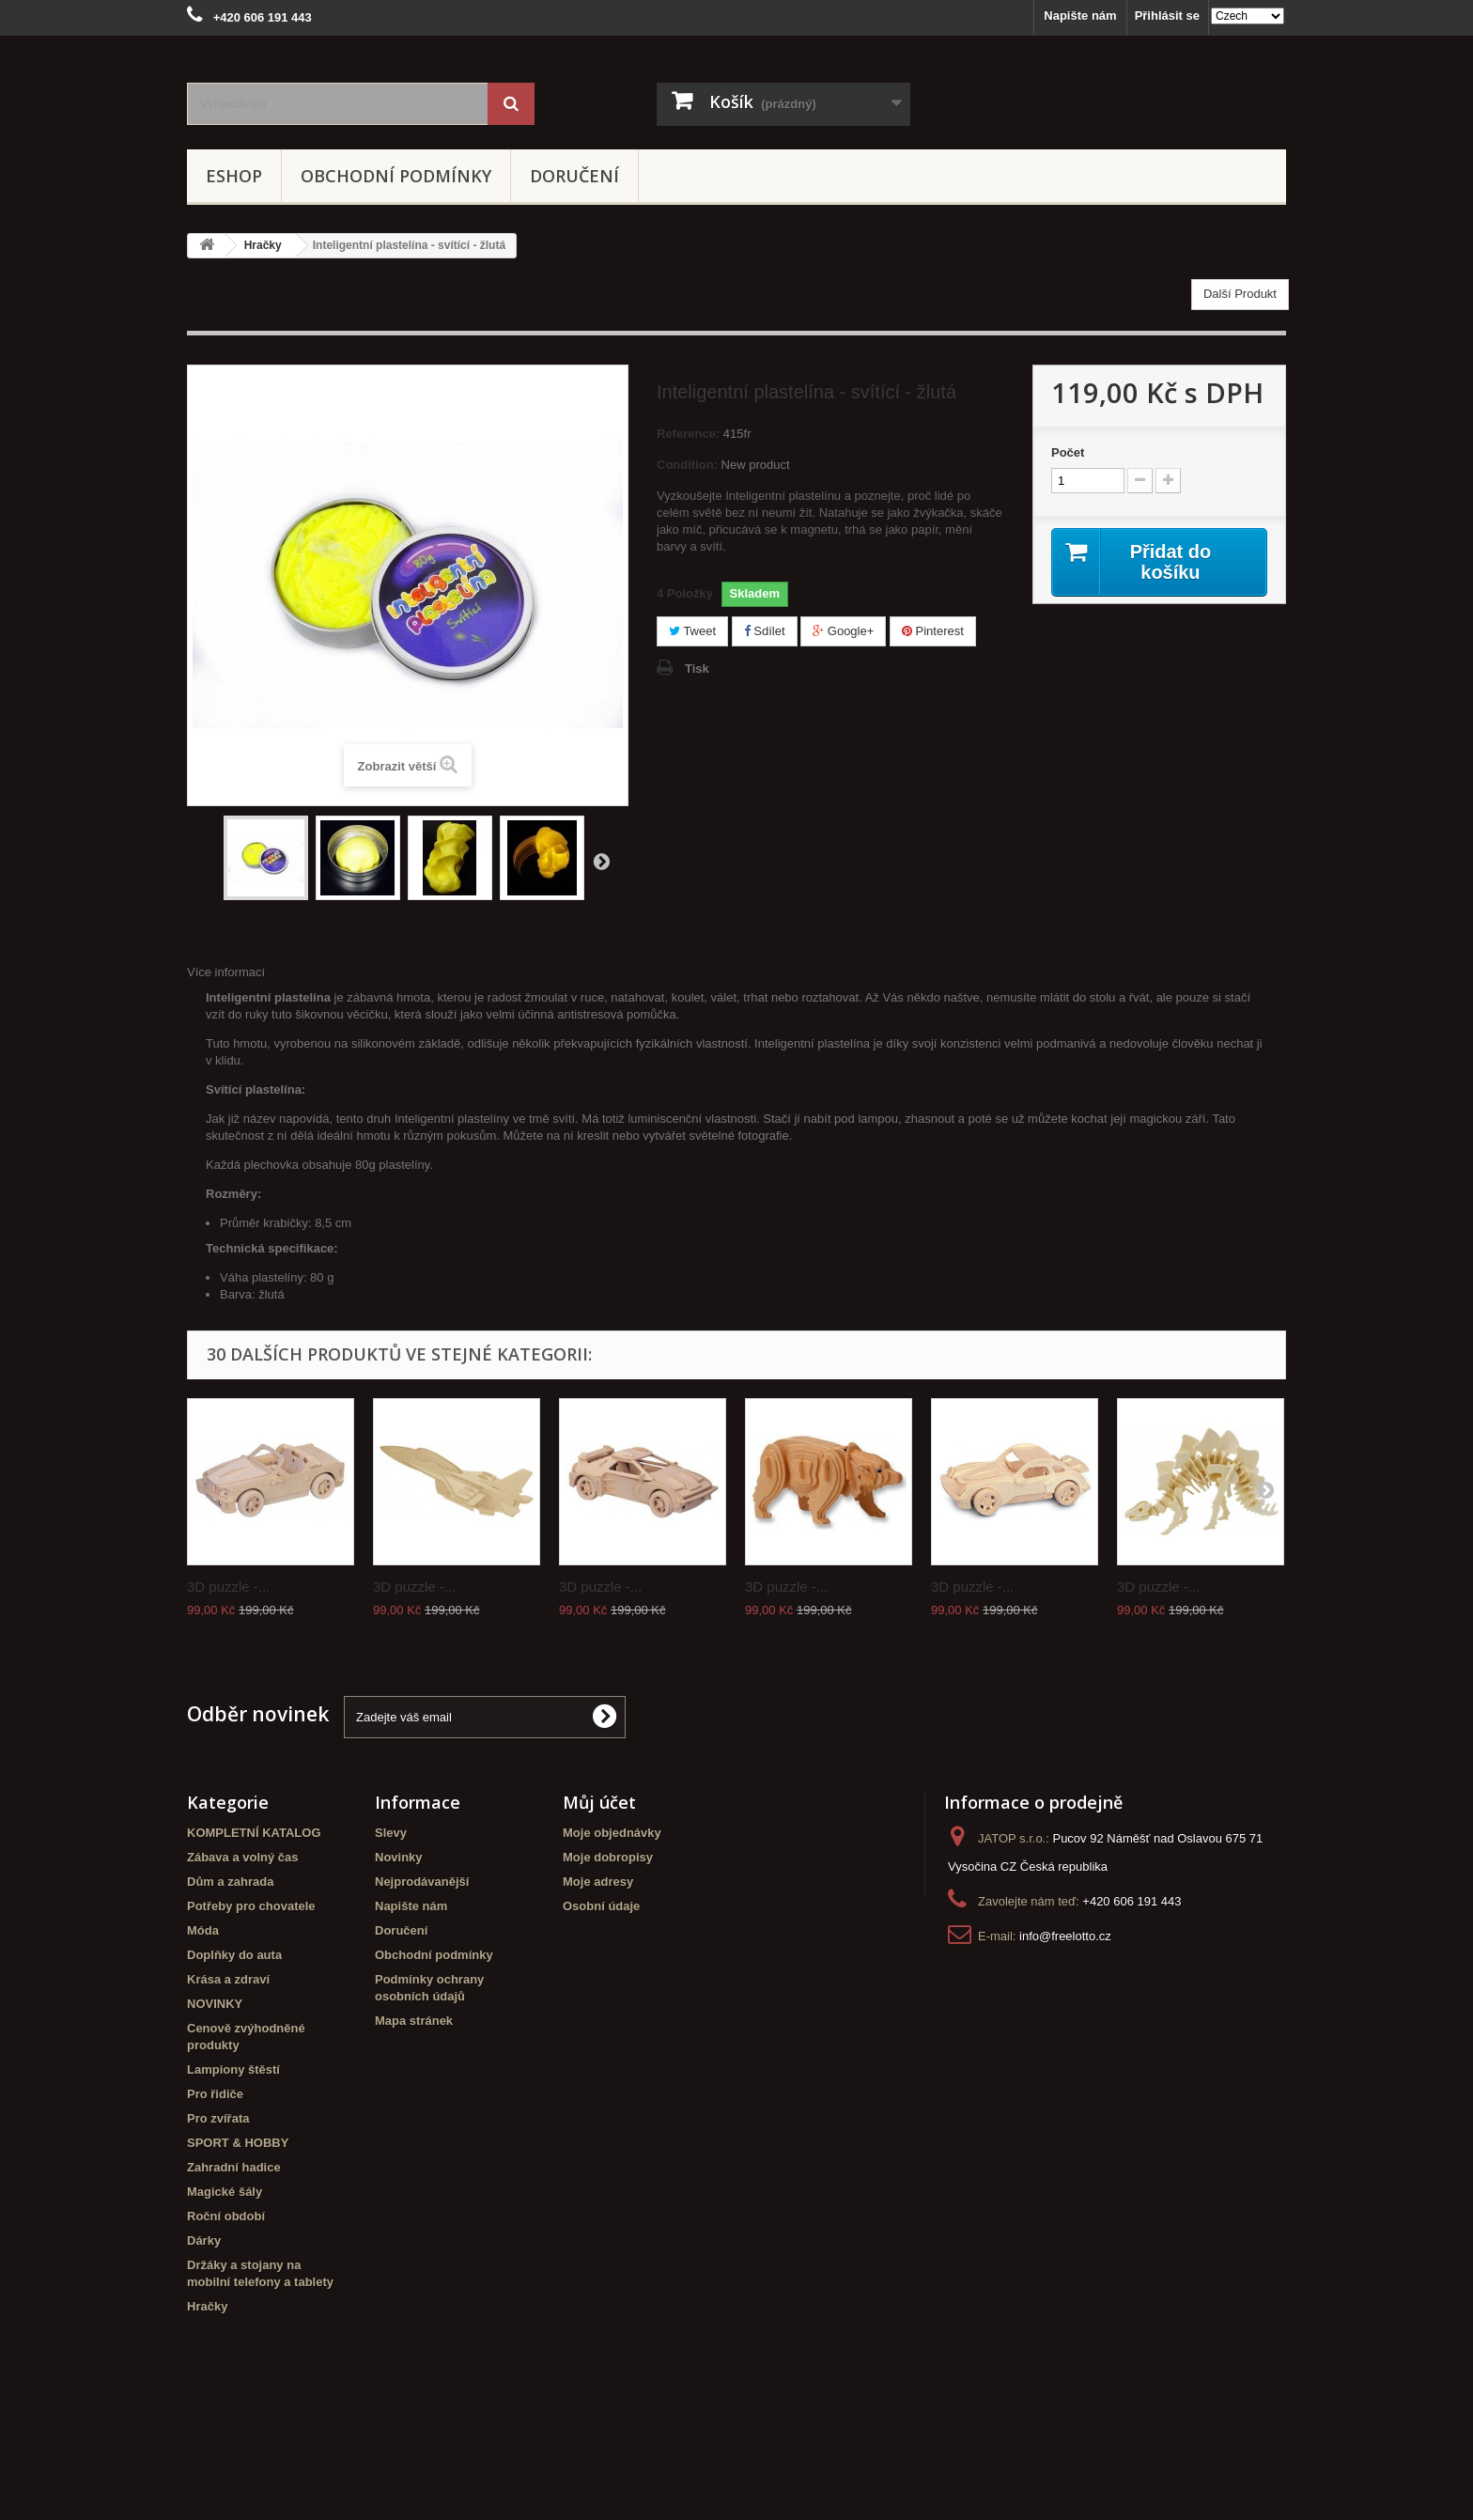 The width and height of the screenshot is (1473, 2520). What do you see at coordinates (688, 434) in the screenshot?
I see `Reference:` at bounding box center [688, 434].